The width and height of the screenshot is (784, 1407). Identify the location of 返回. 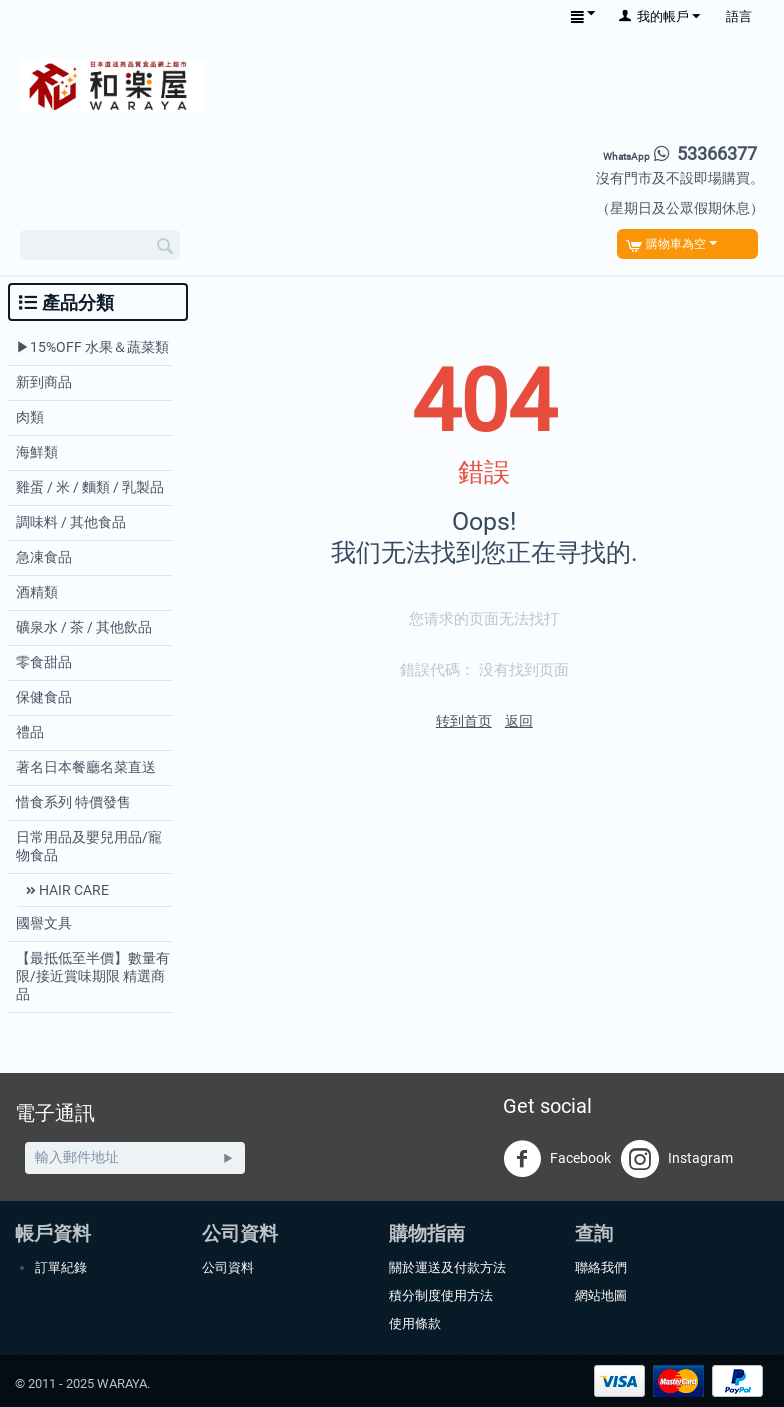
(519, 721).